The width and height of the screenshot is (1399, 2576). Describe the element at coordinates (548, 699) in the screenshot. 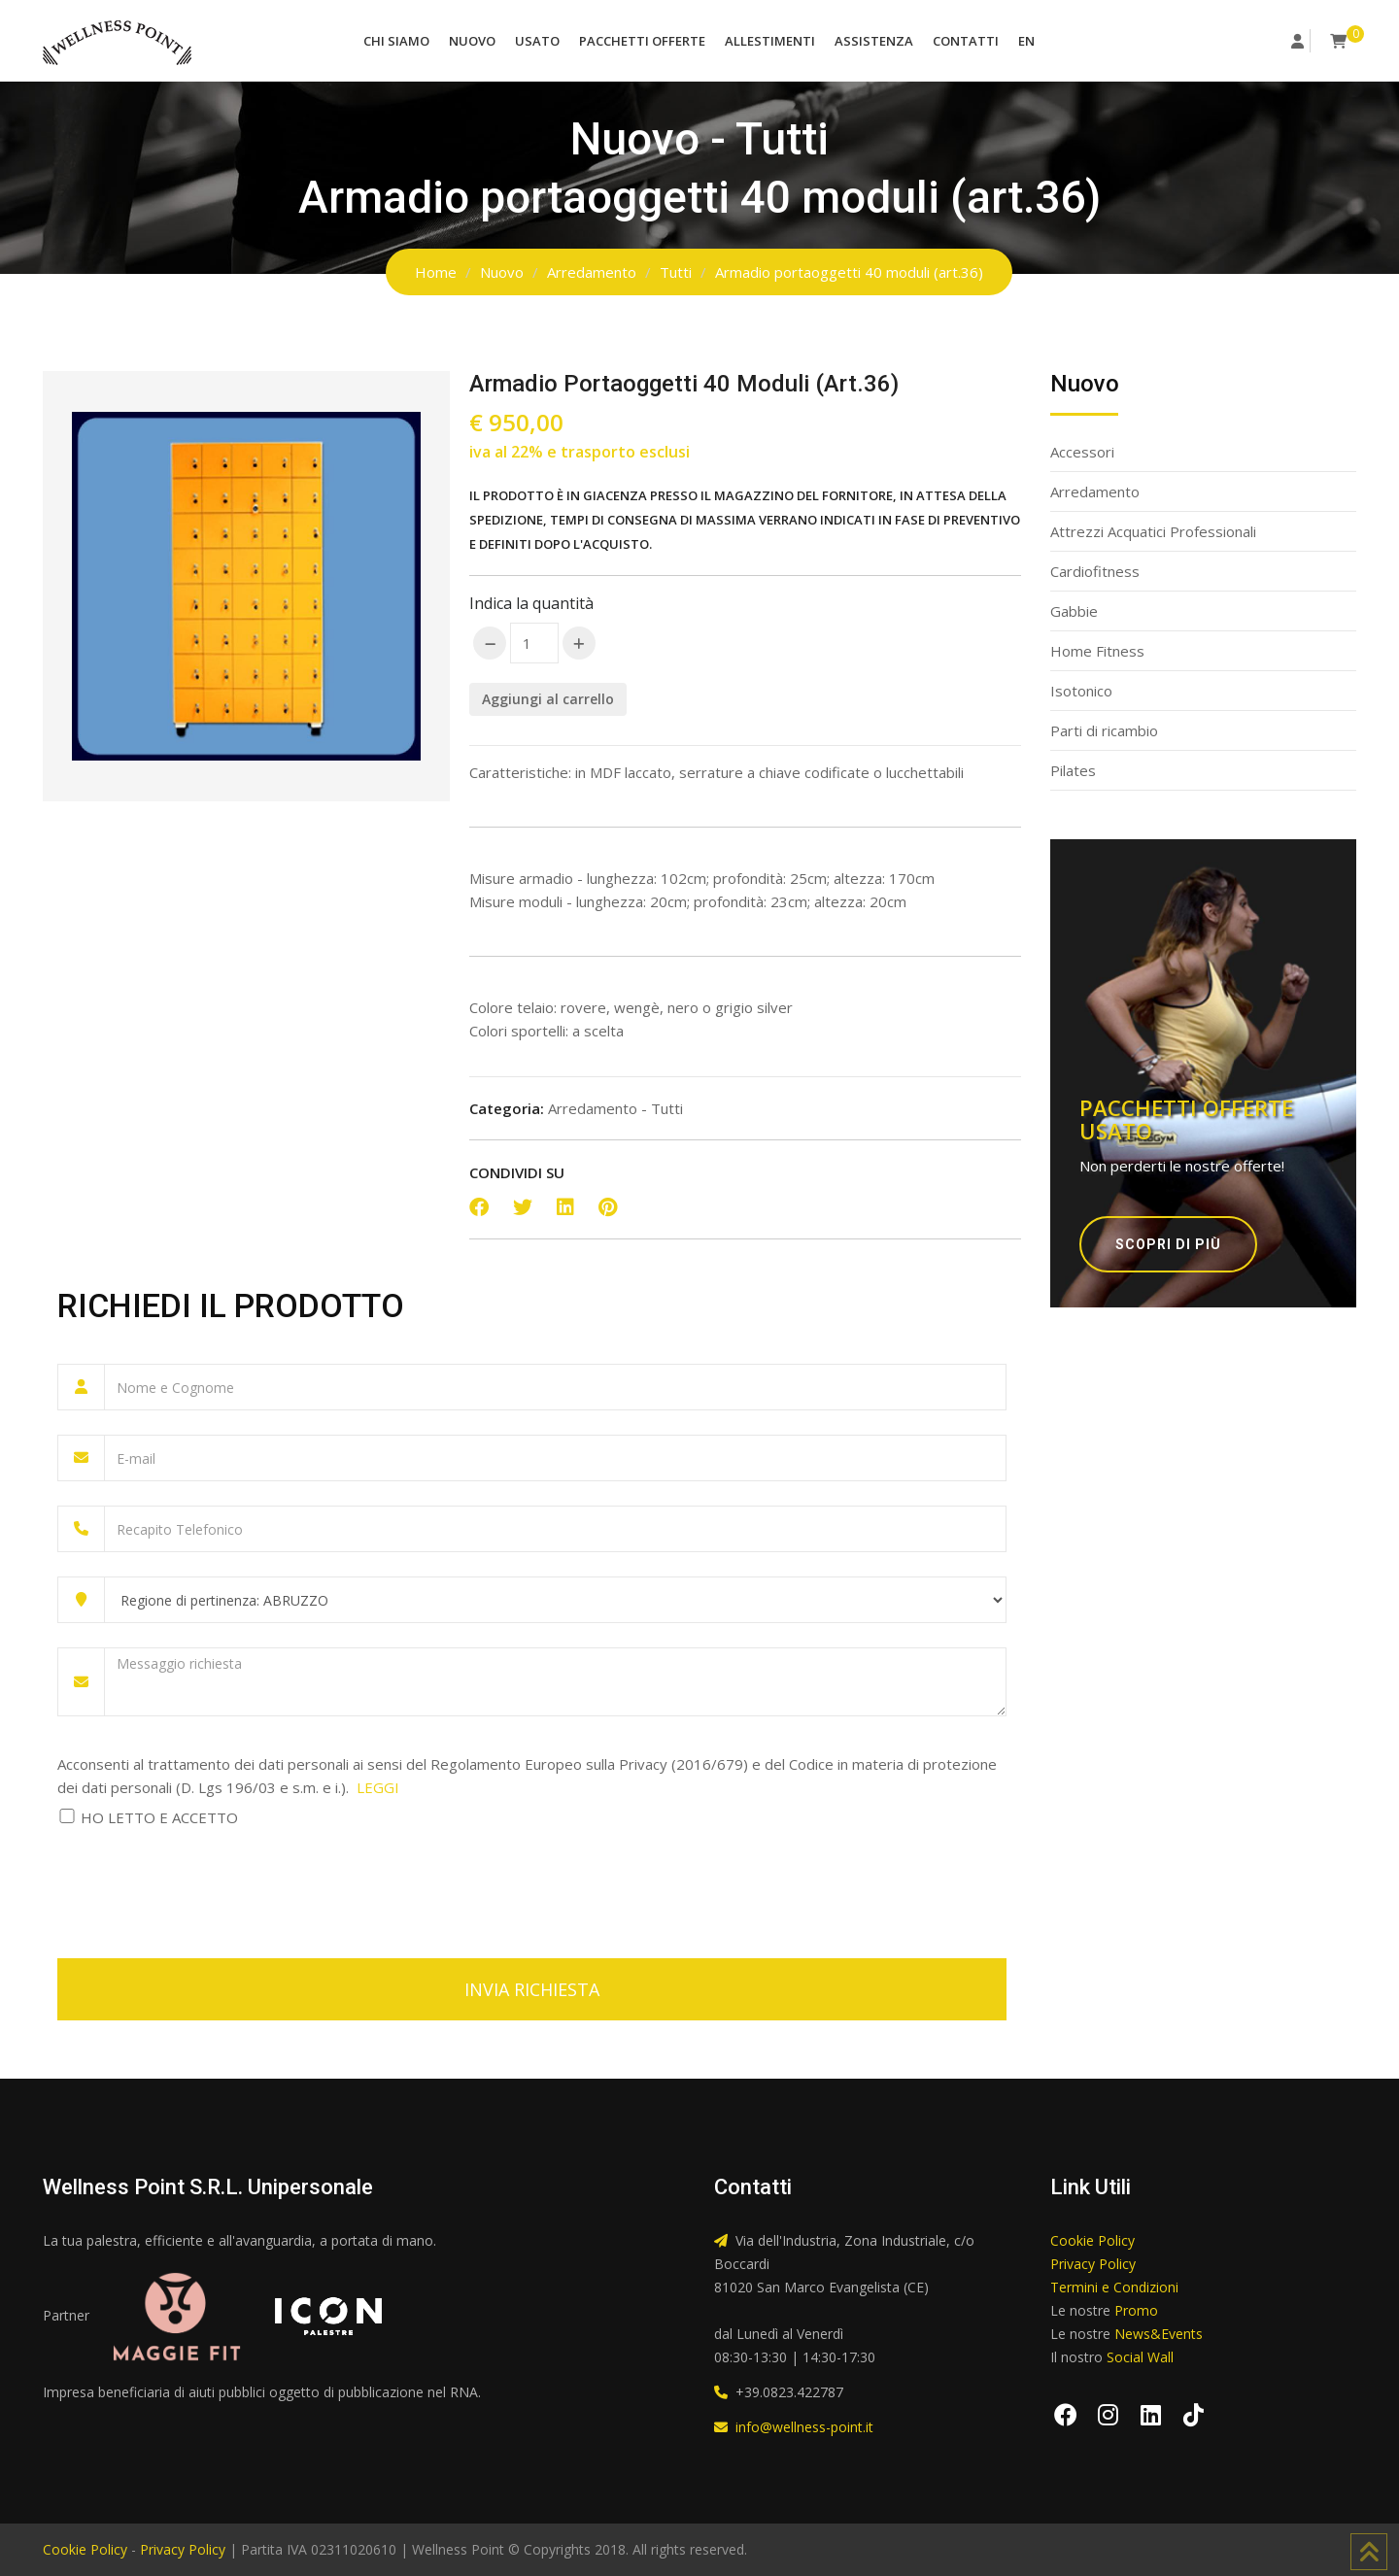

I see `Aggiungi al carrello` at that location.